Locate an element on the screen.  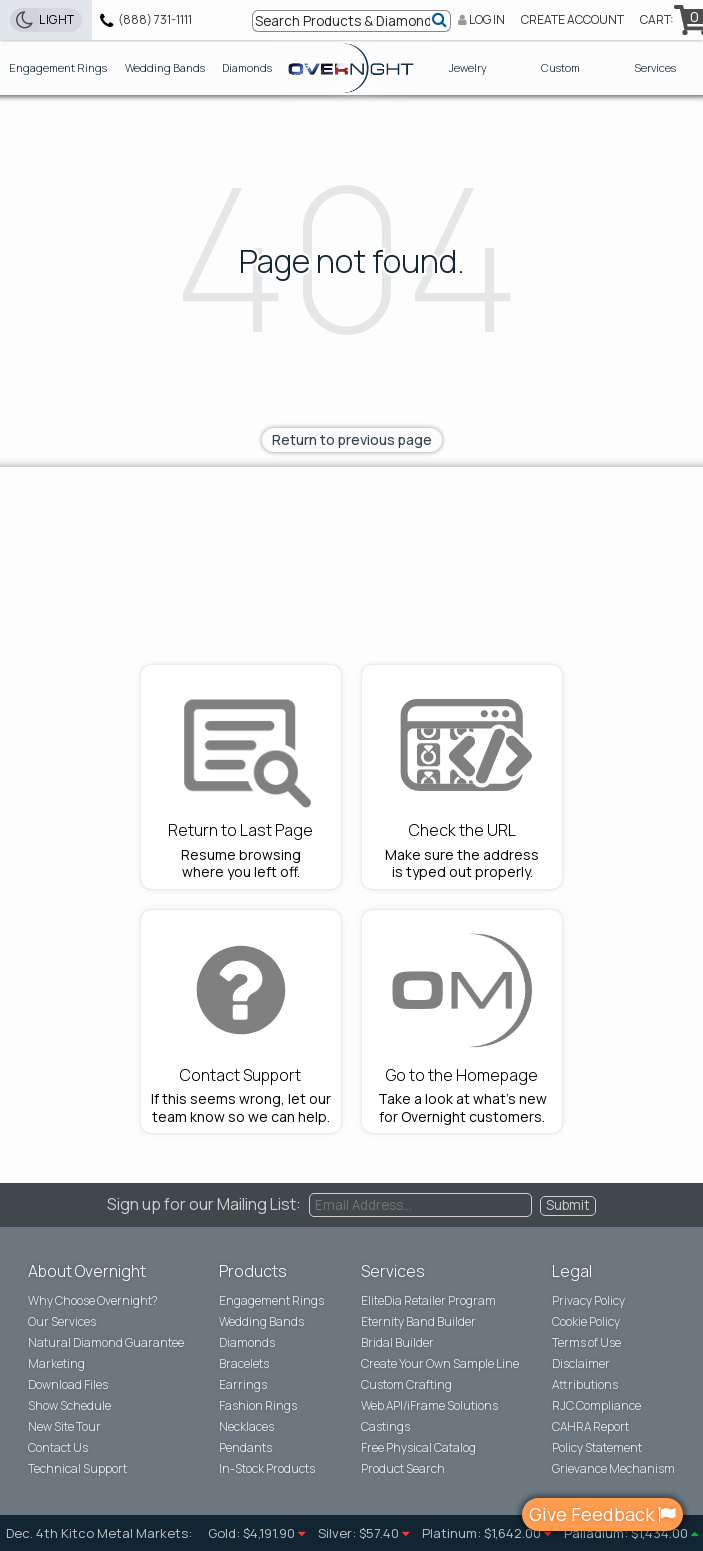
RJC Compliance is located at coordinates (596, 1406).